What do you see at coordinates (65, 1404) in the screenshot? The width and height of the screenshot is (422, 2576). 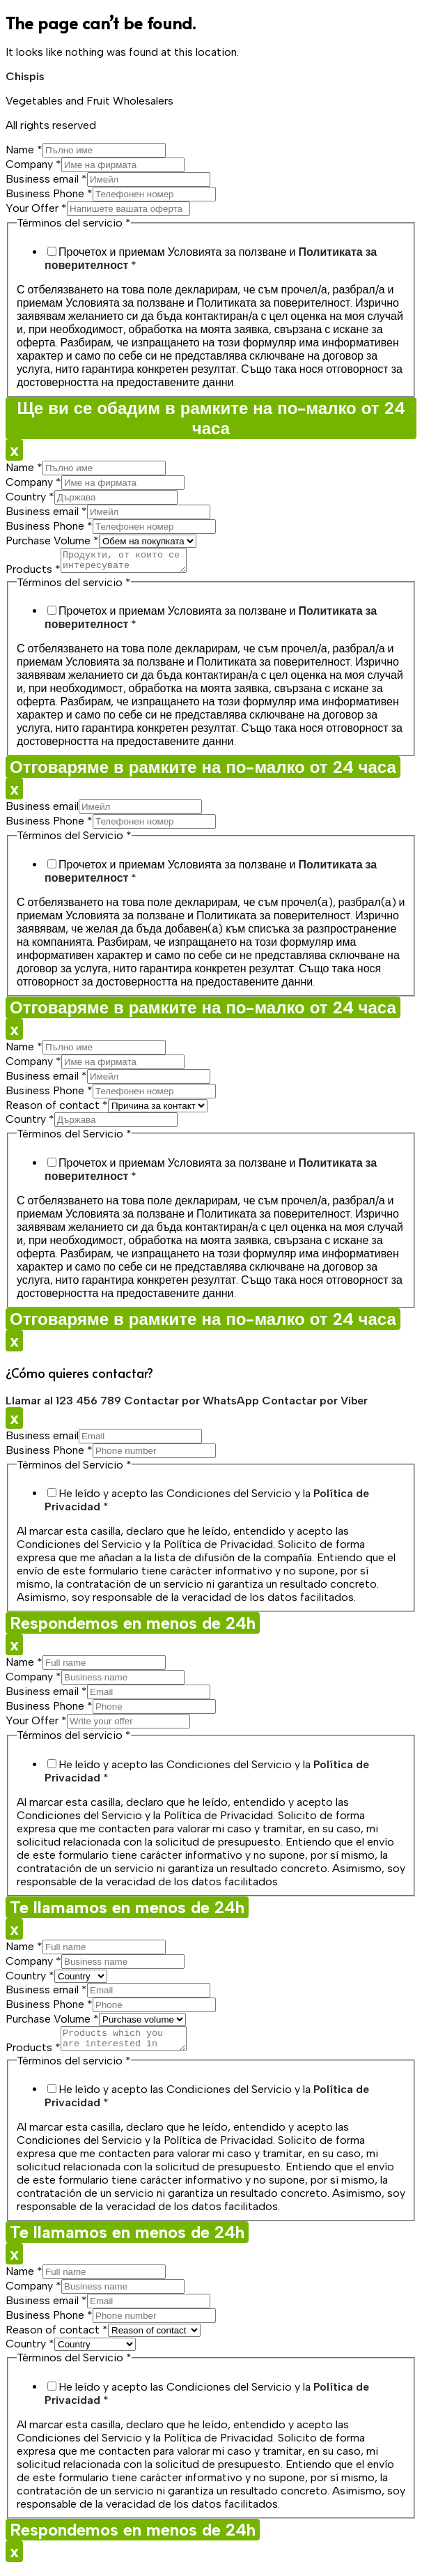 I see `Llamar al 123 456 789` at bounding box center [65, 1404].